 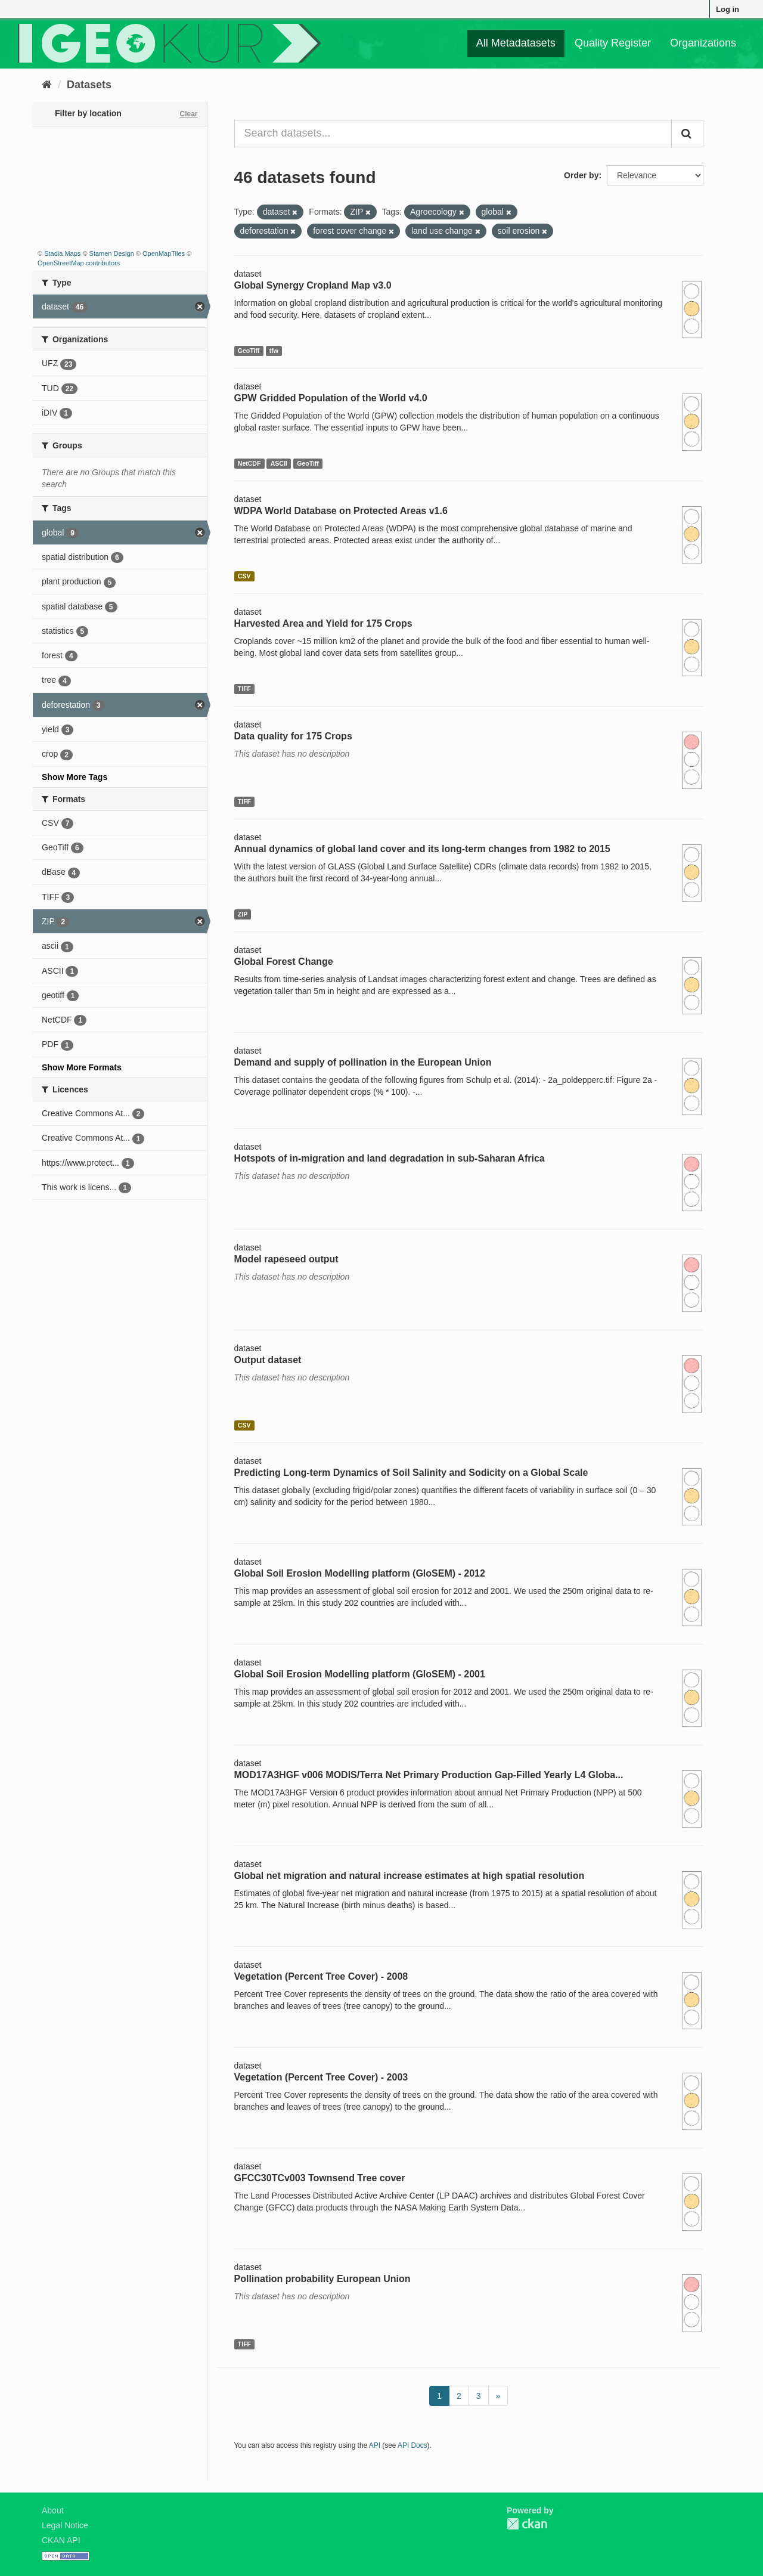 I want to click on Global Soil Erosion Modelling platform (GloSEM) - 2001, so click(x=359, y=1674).